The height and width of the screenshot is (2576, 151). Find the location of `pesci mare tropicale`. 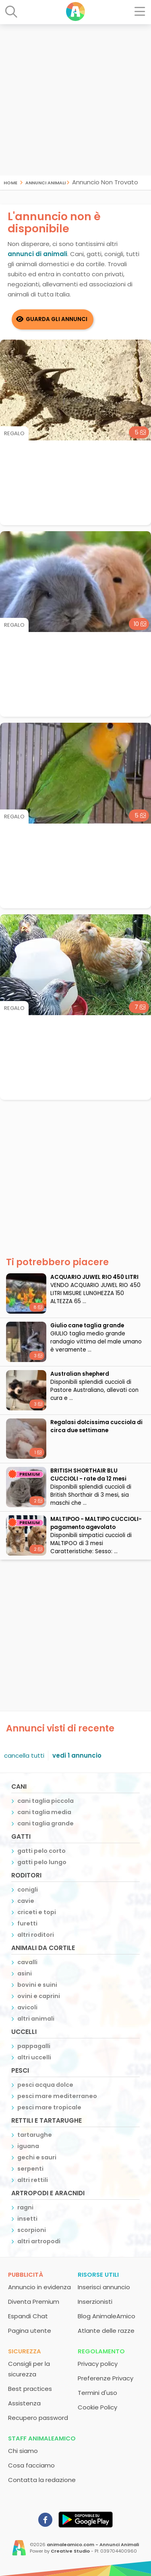

pesci mare tropicale is located at coordinates (49, 2107).